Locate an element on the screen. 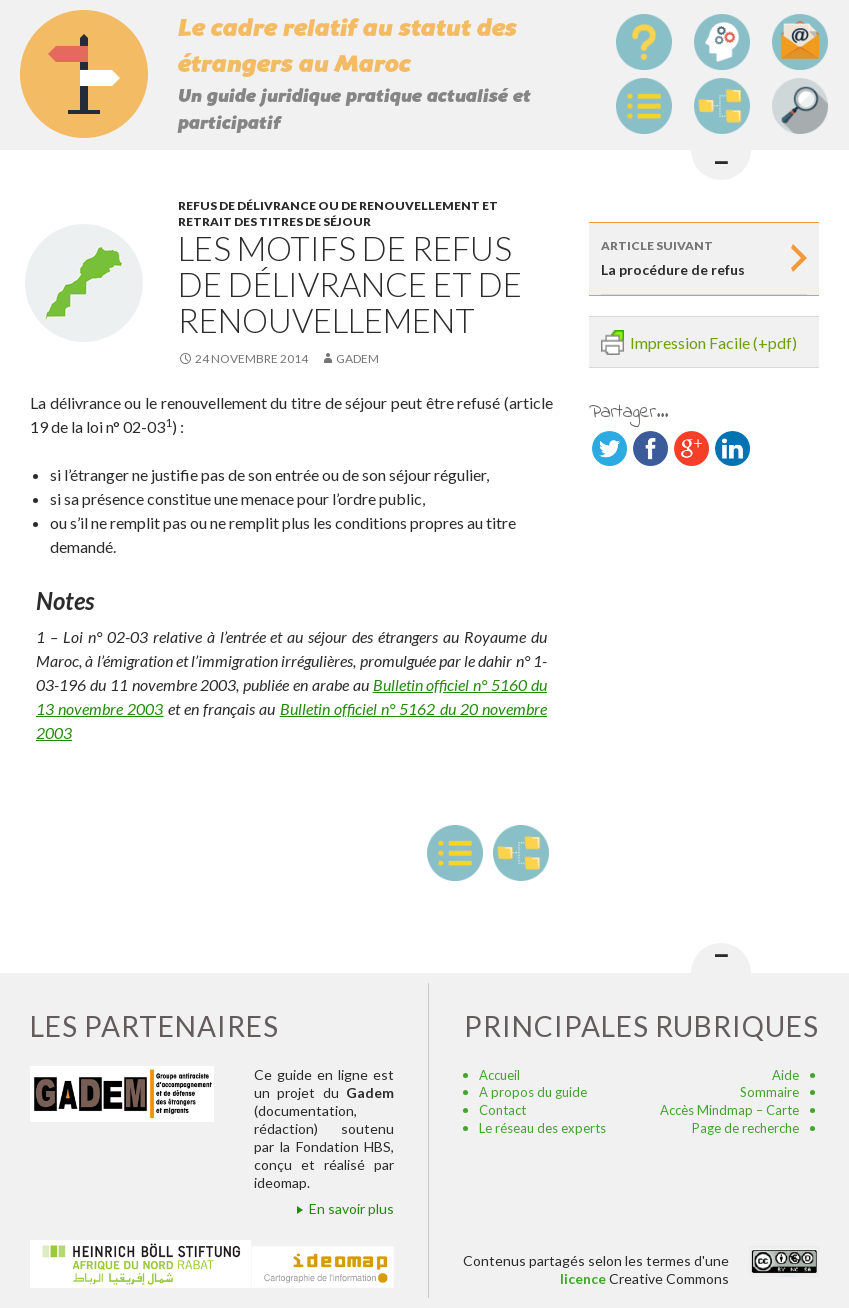 This screenshot has width=849, height=1308. La procédure de refus is located at coordinates (692, 256).